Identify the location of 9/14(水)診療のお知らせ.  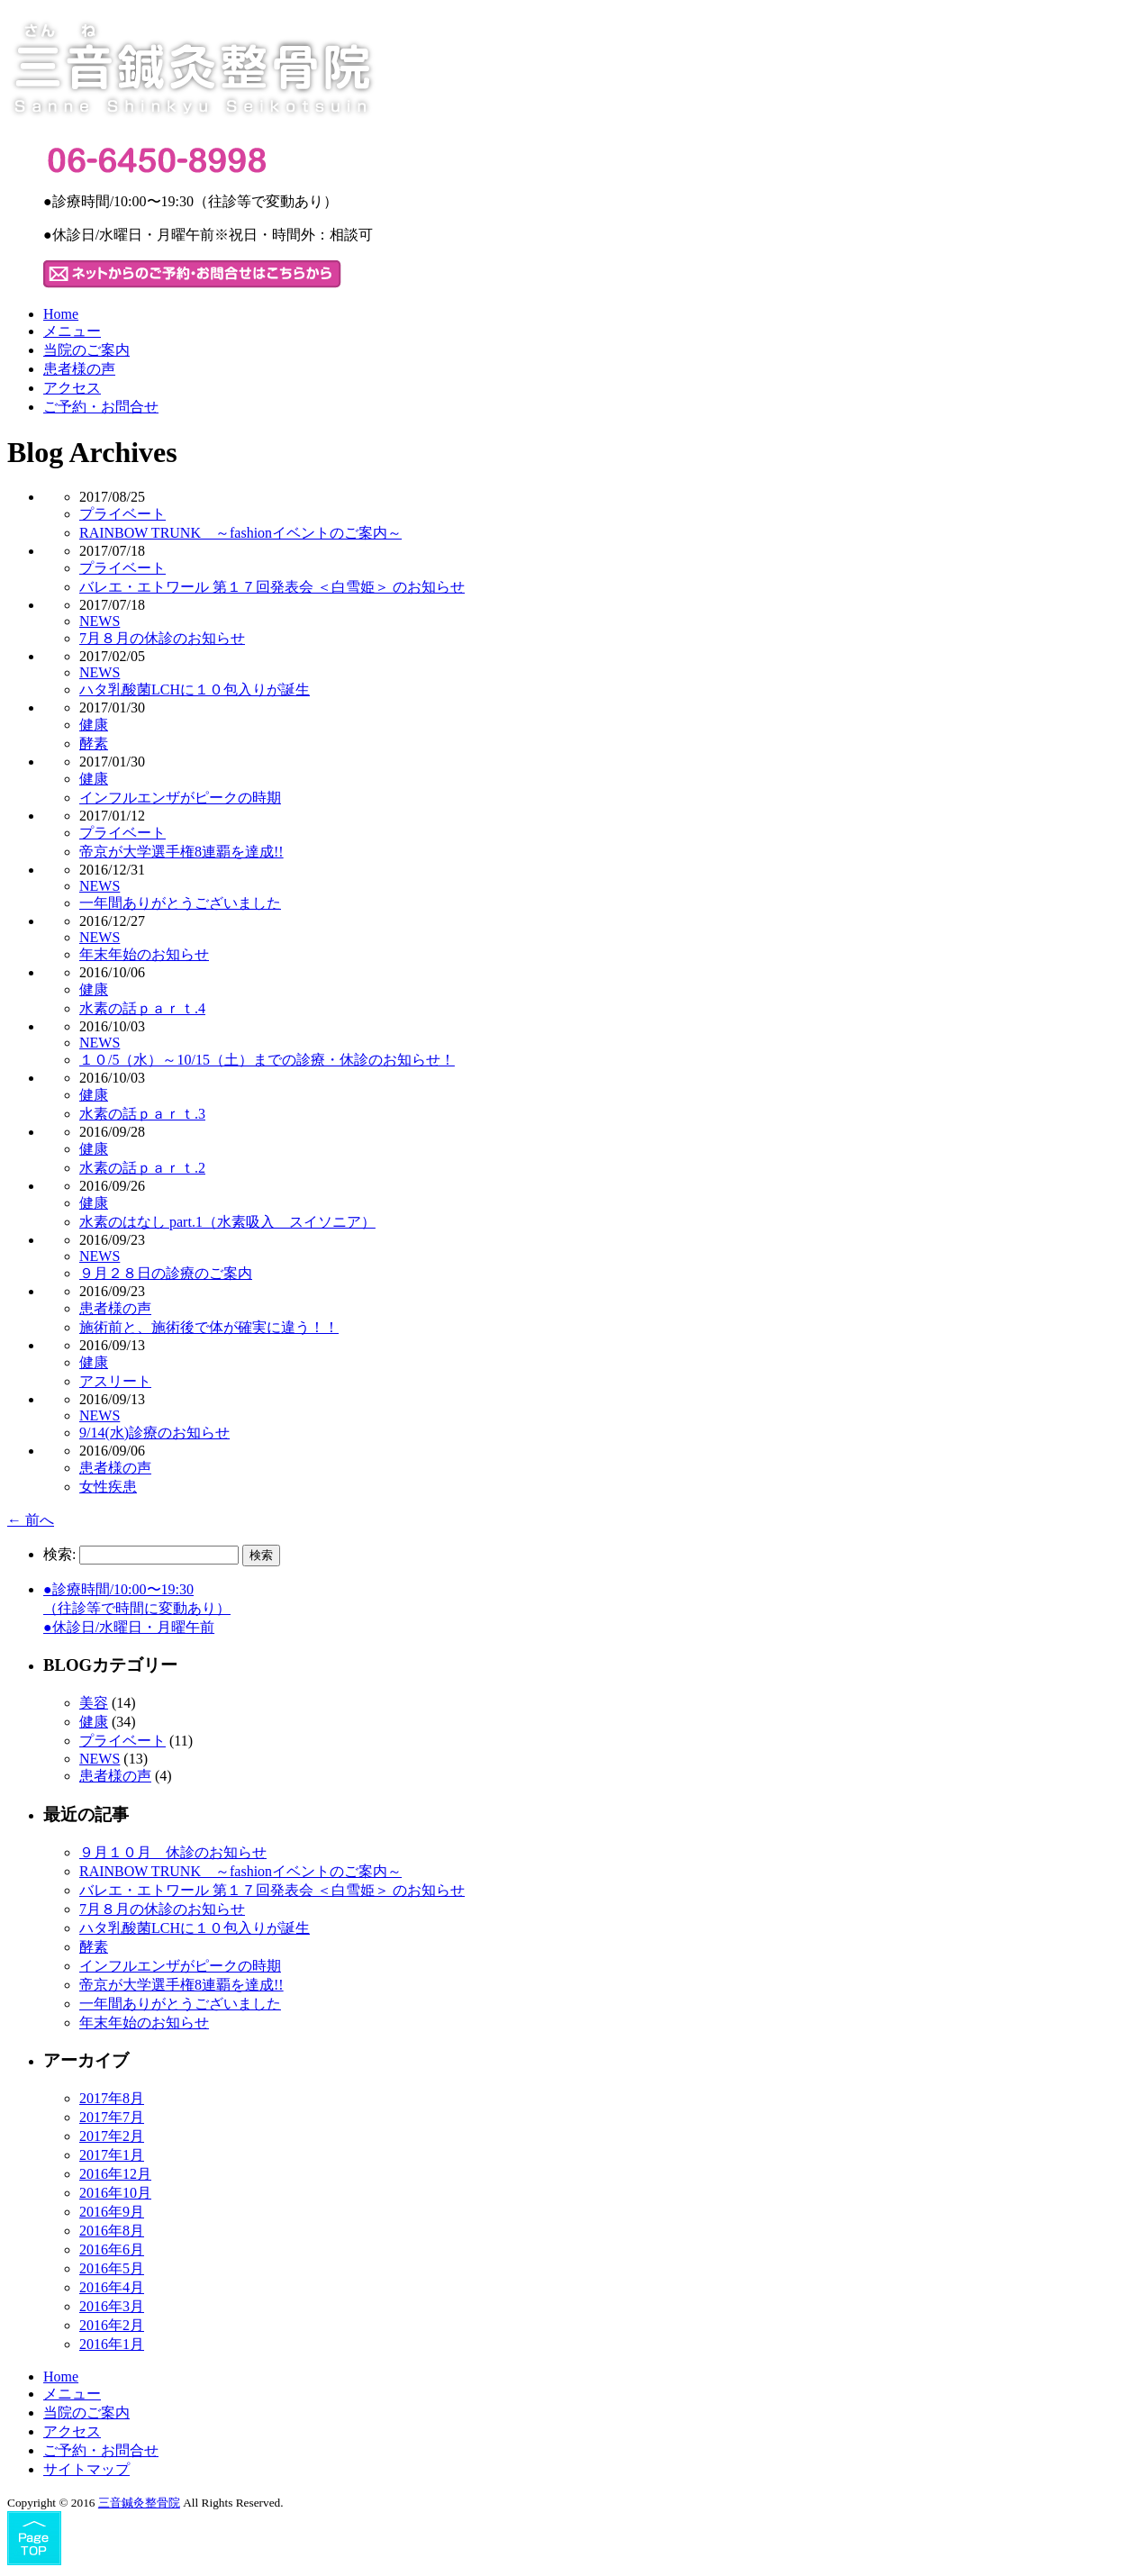
(154, 1432).